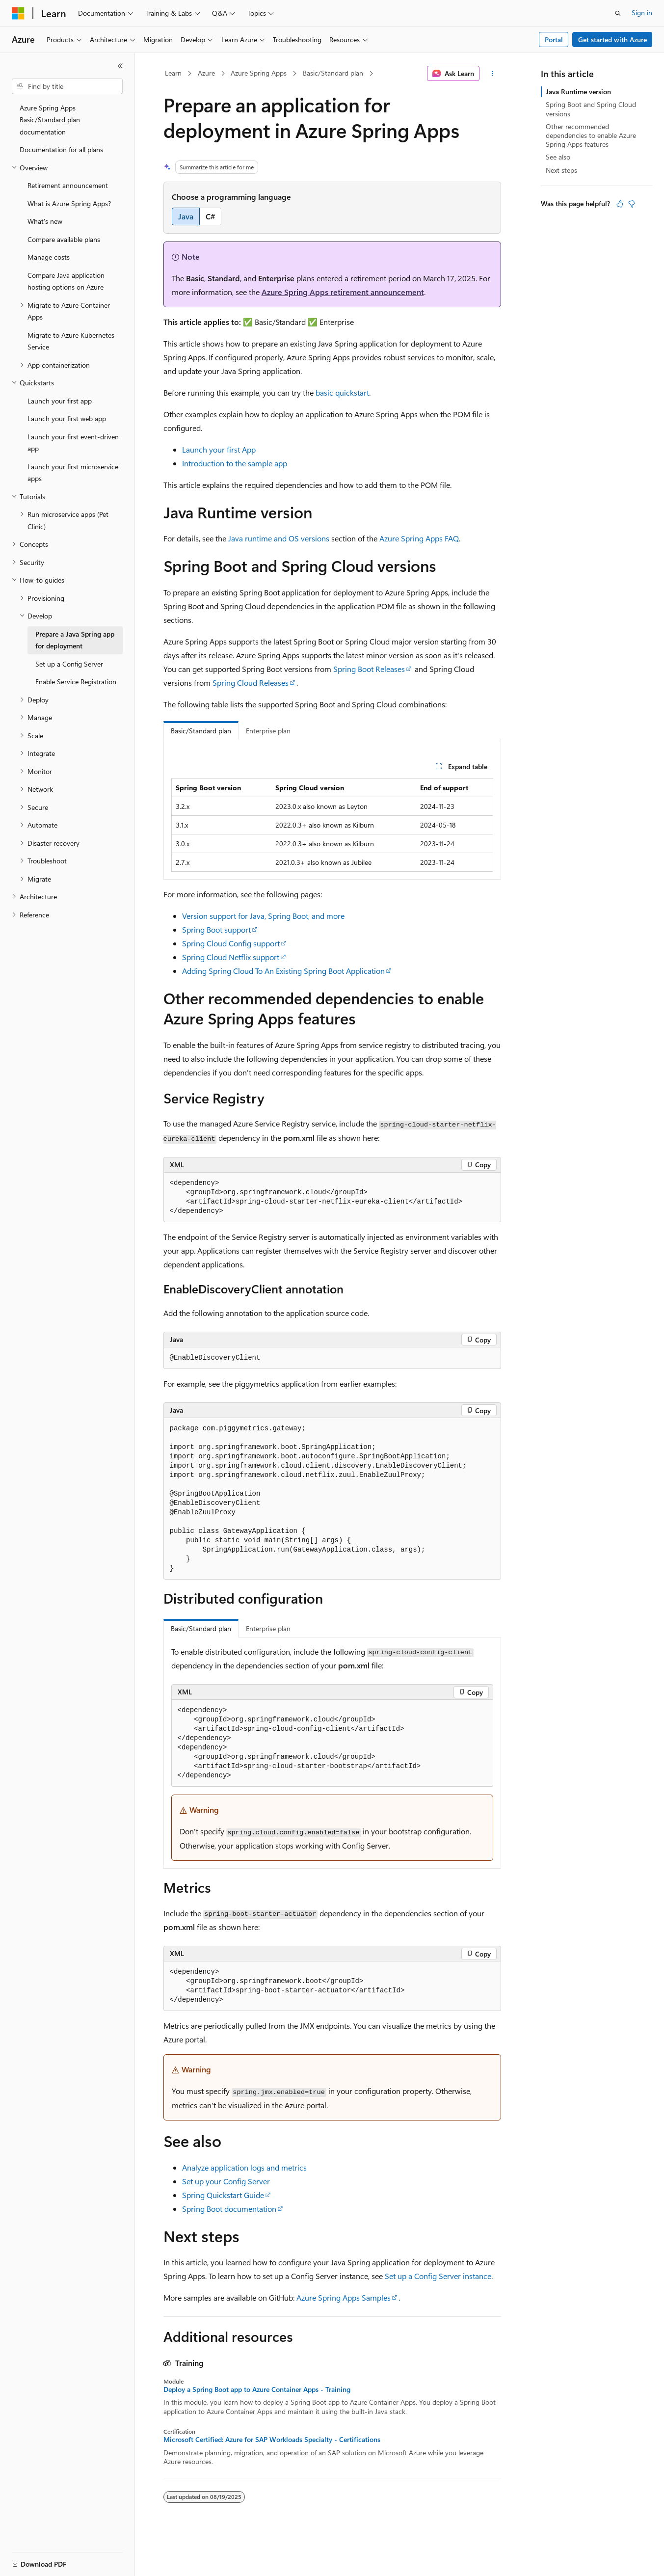 The height and width of the screenshot is (2576, 664). Describe the element at coordinates (67, 86) in the screenshot. I see `[combobox]` at that location.